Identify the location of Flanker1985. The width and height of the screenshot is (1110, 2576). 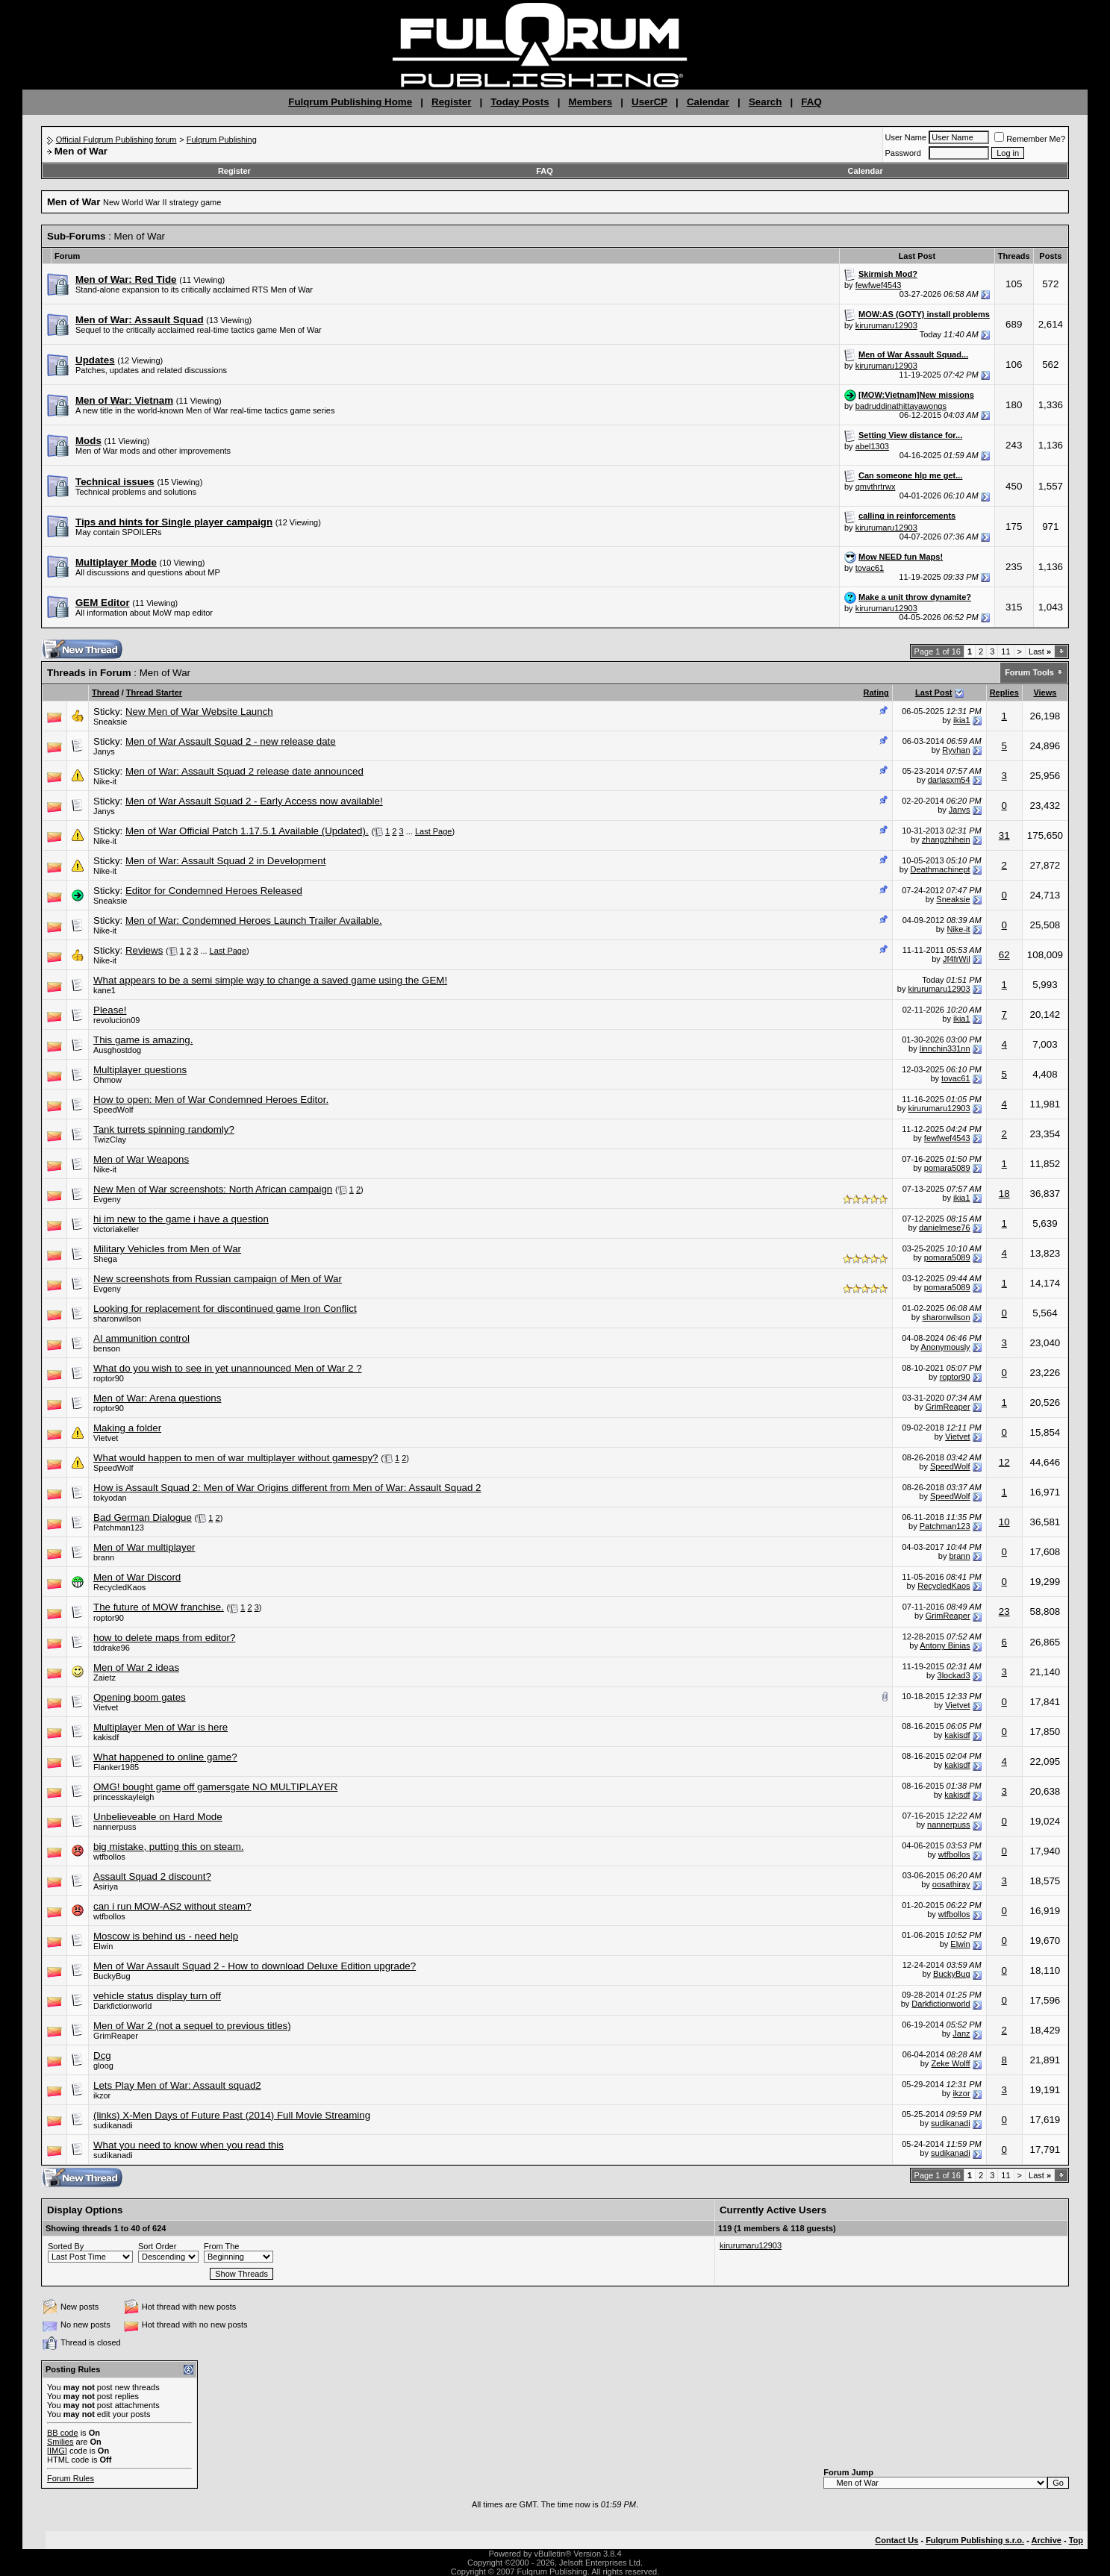
(116, 1767).